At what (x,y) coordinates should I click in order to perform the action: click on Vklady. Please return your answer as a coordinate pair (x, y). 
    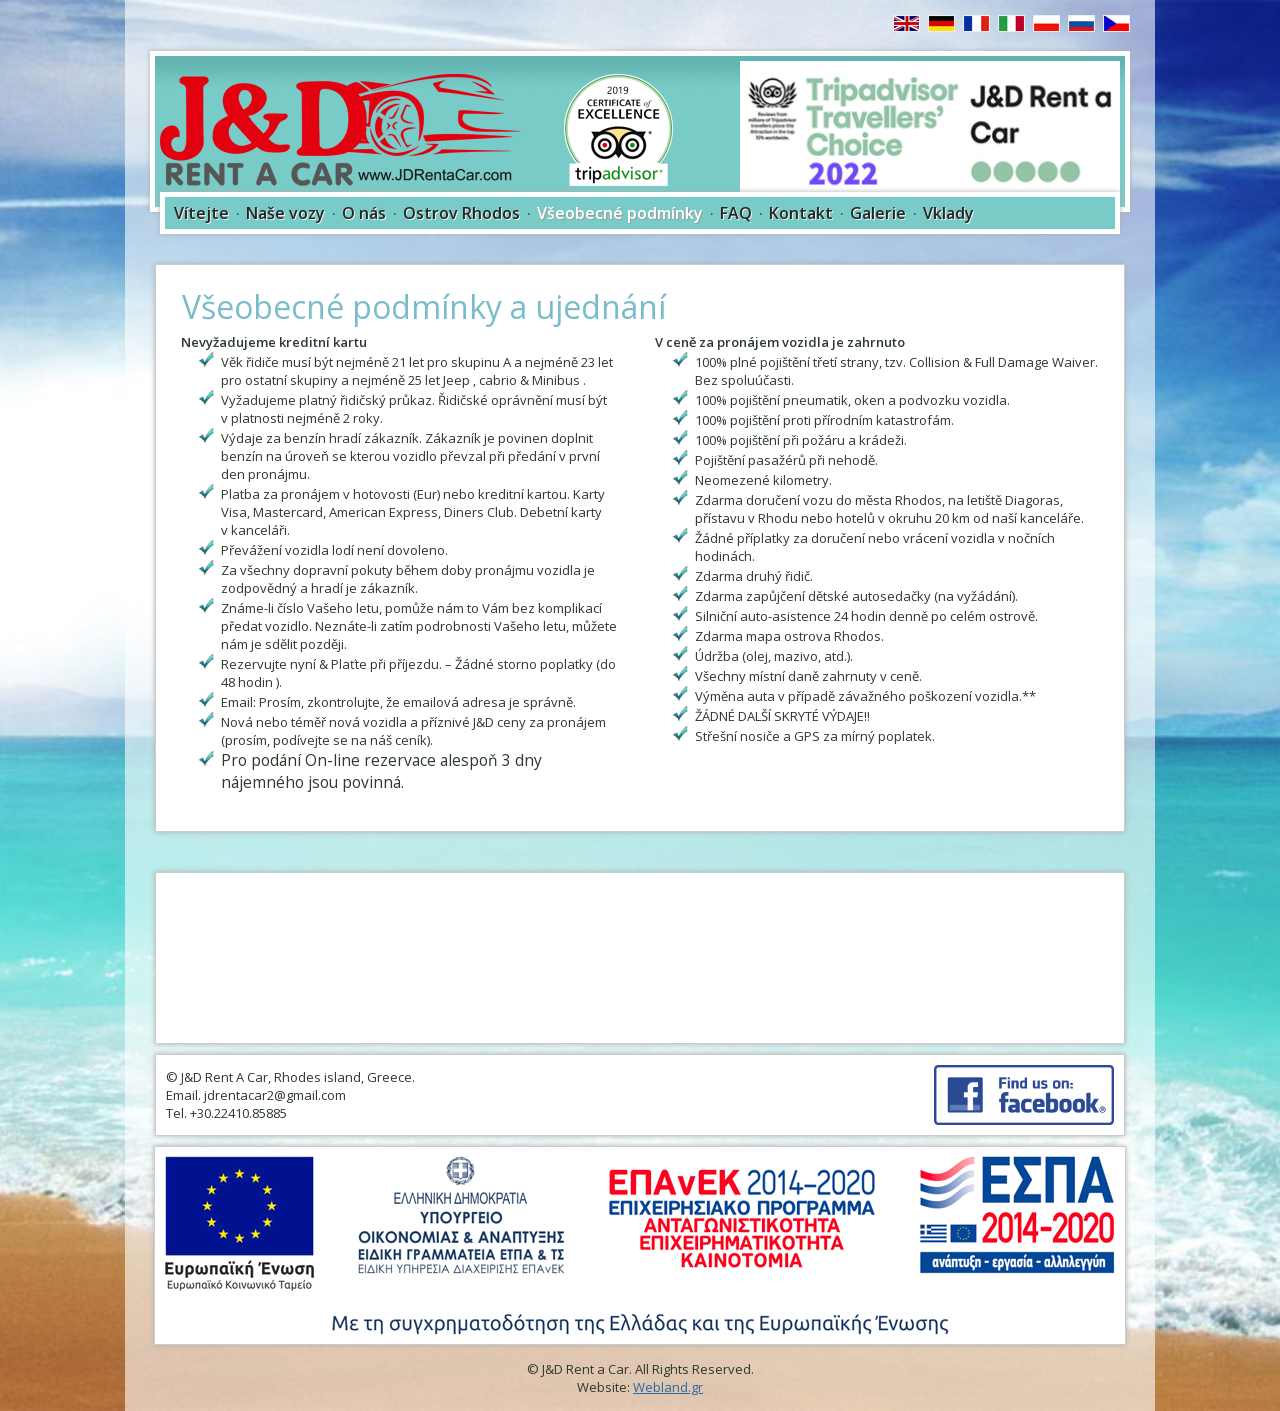
    Looking at the image, I should click on (948, 213).